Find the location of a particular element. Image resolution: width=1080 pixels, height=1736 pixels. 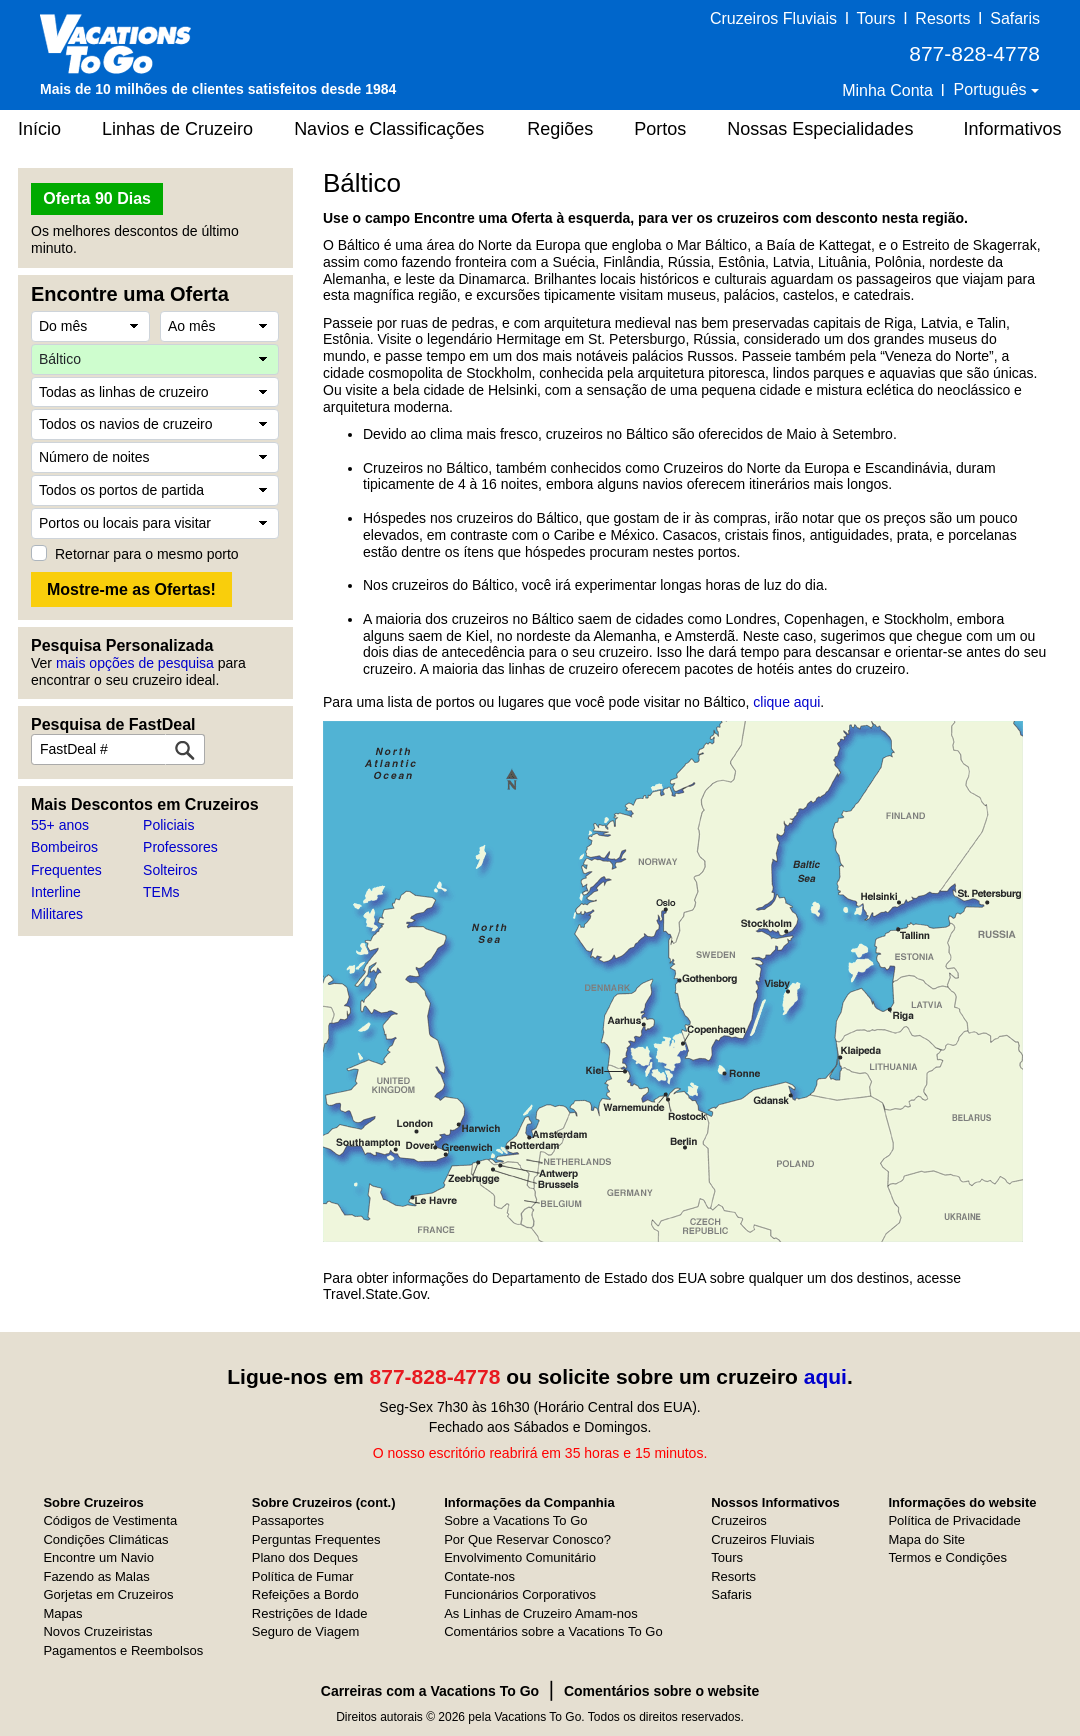

TEMs is located at coordinates (161, 892).